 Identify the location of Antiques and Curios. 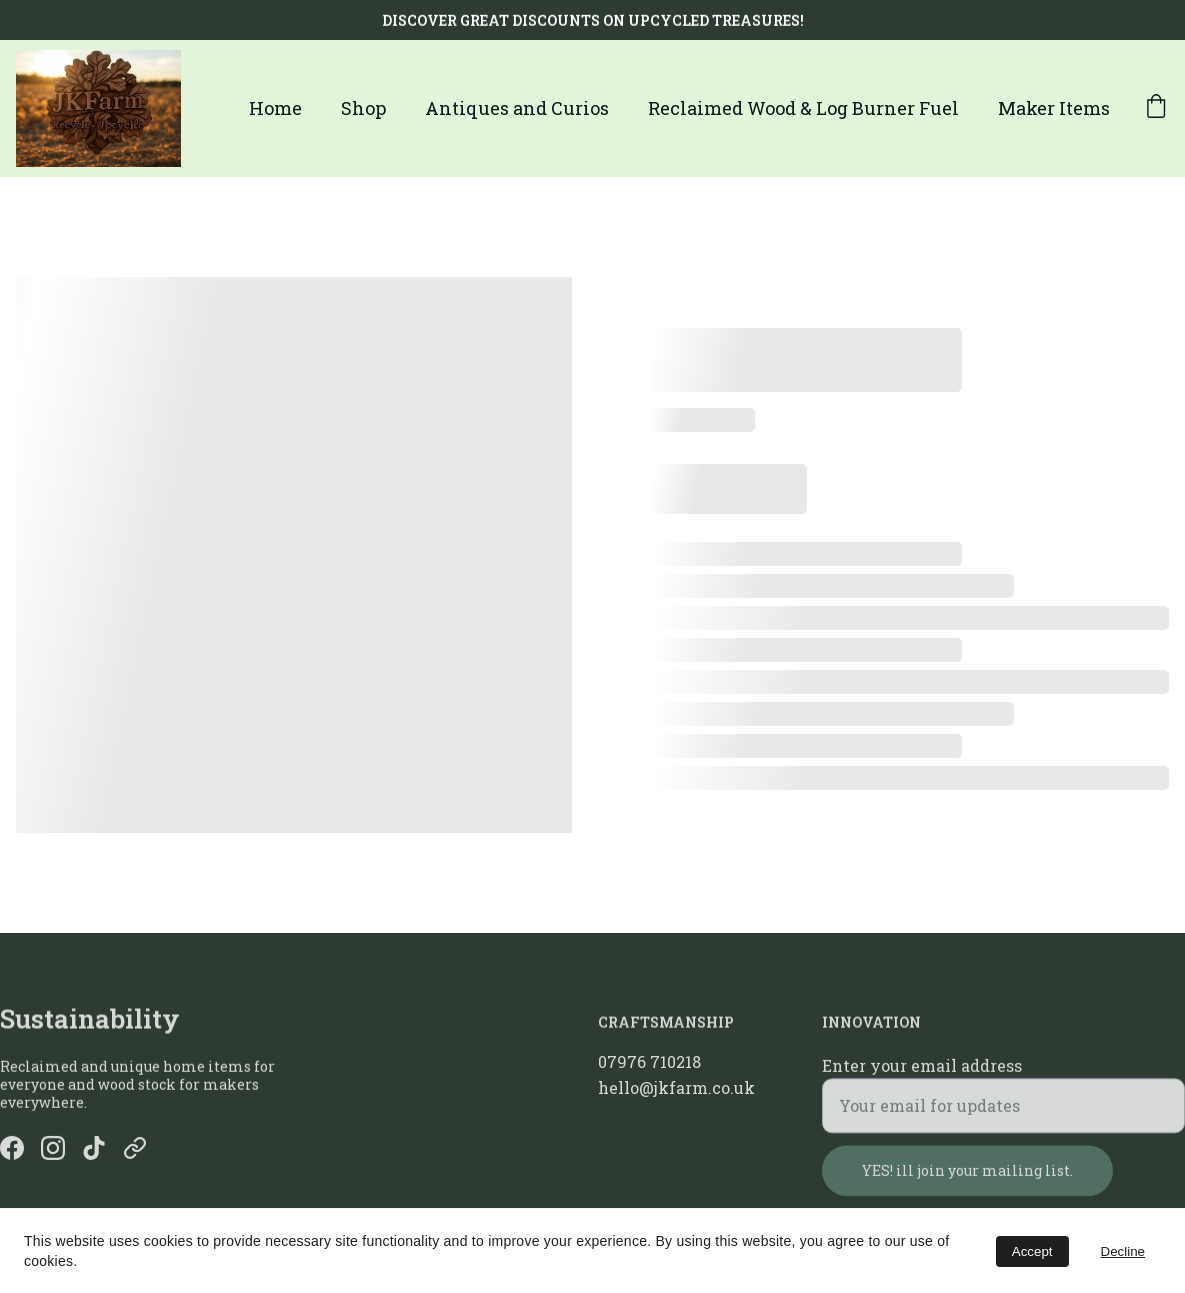
(517, 108).